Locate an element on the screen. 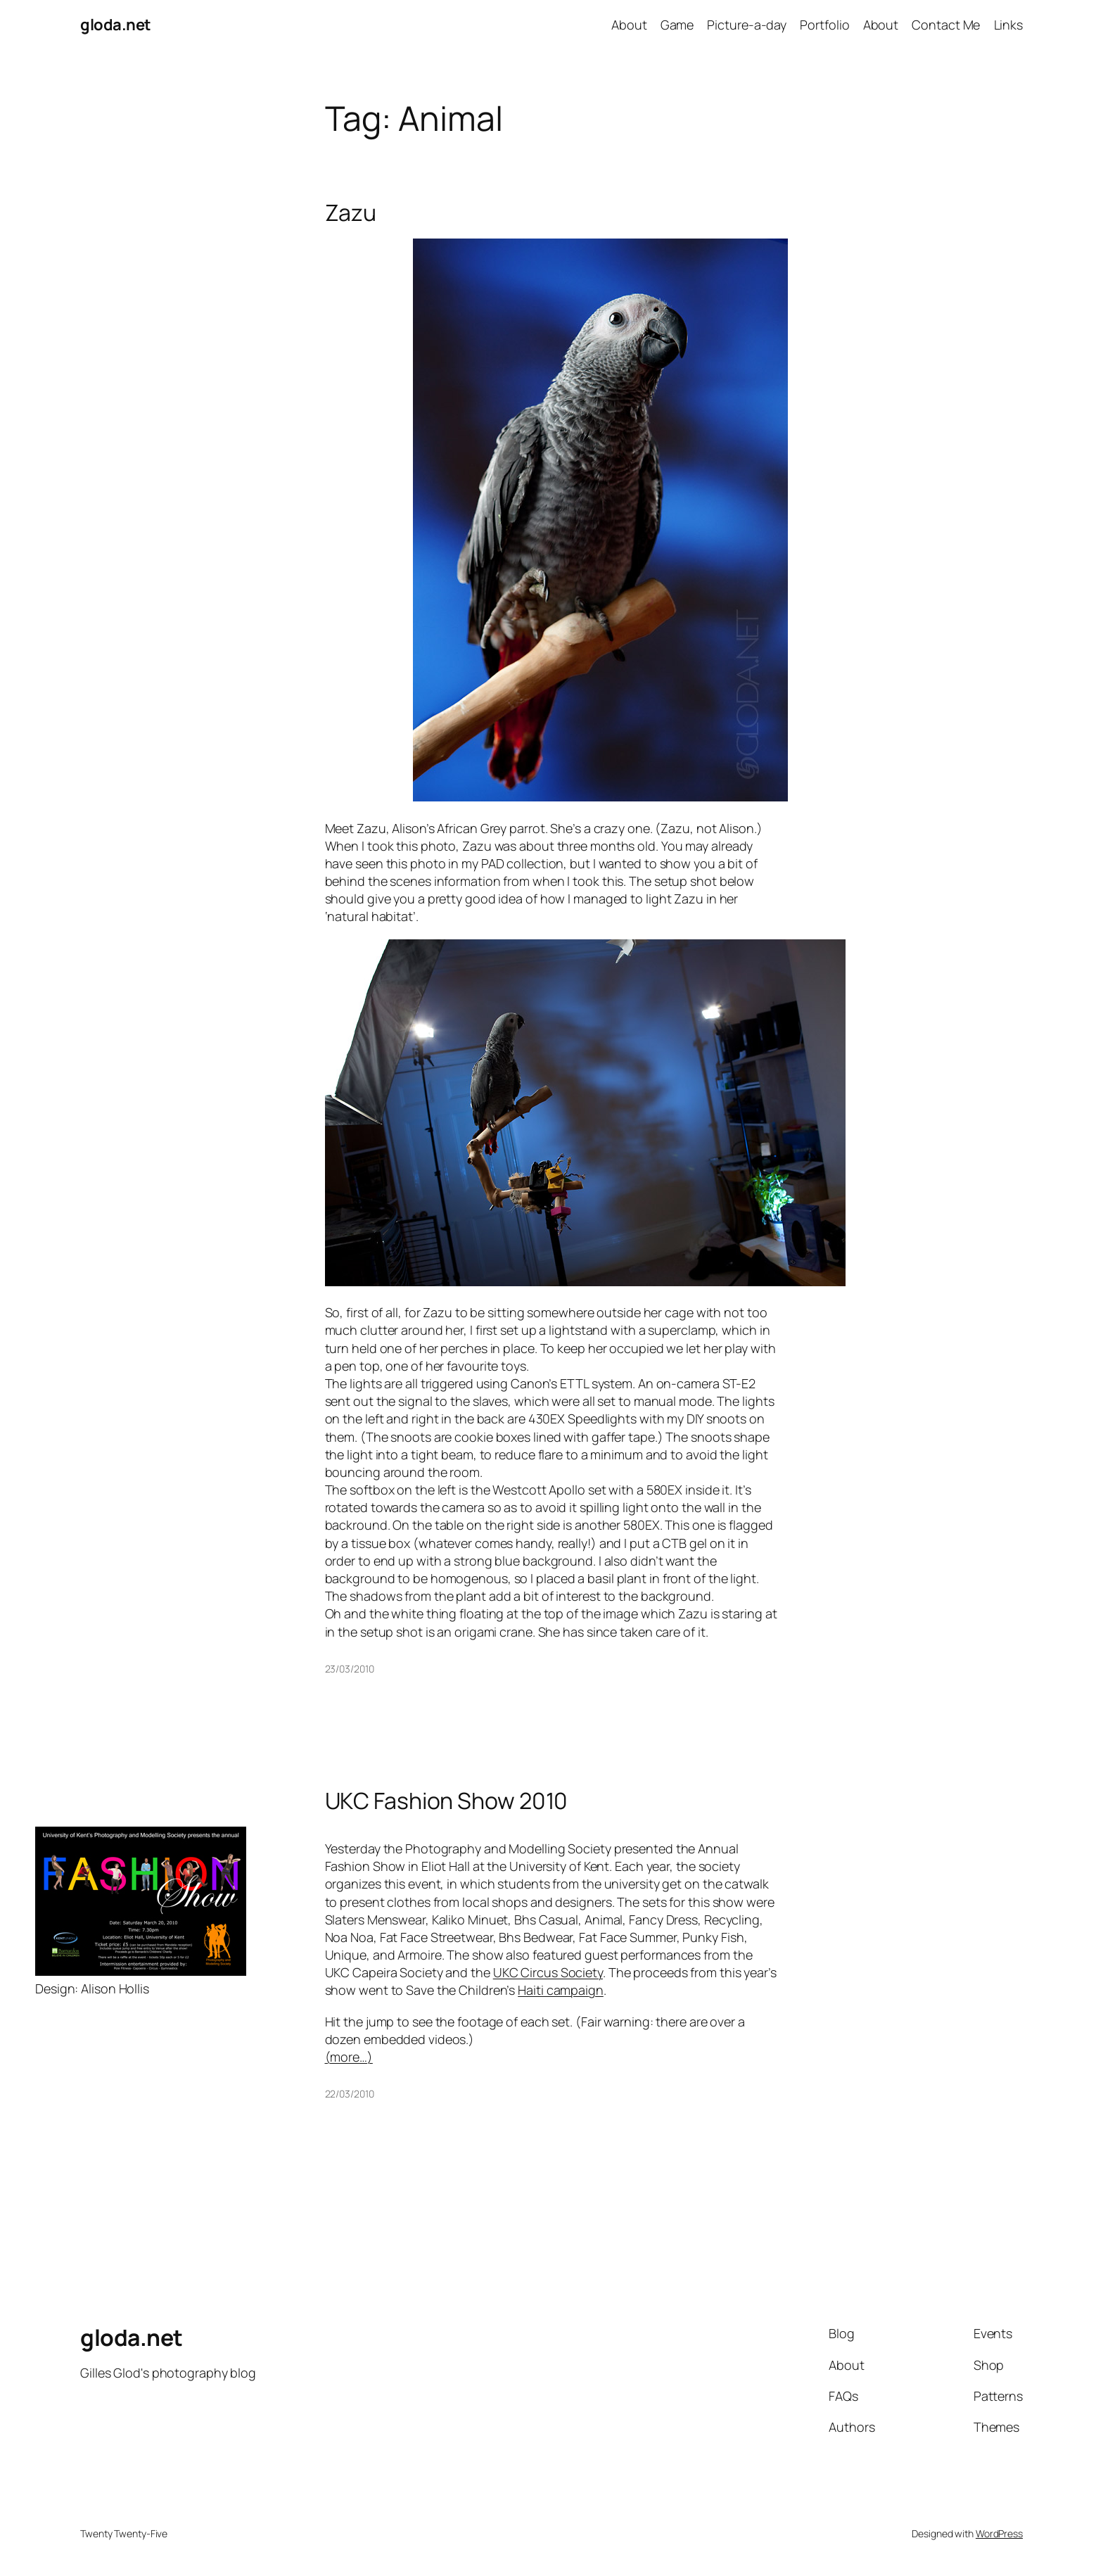 This screenshot has height=2576, width=1103. Contact Me is located at coordinates (946, 24).